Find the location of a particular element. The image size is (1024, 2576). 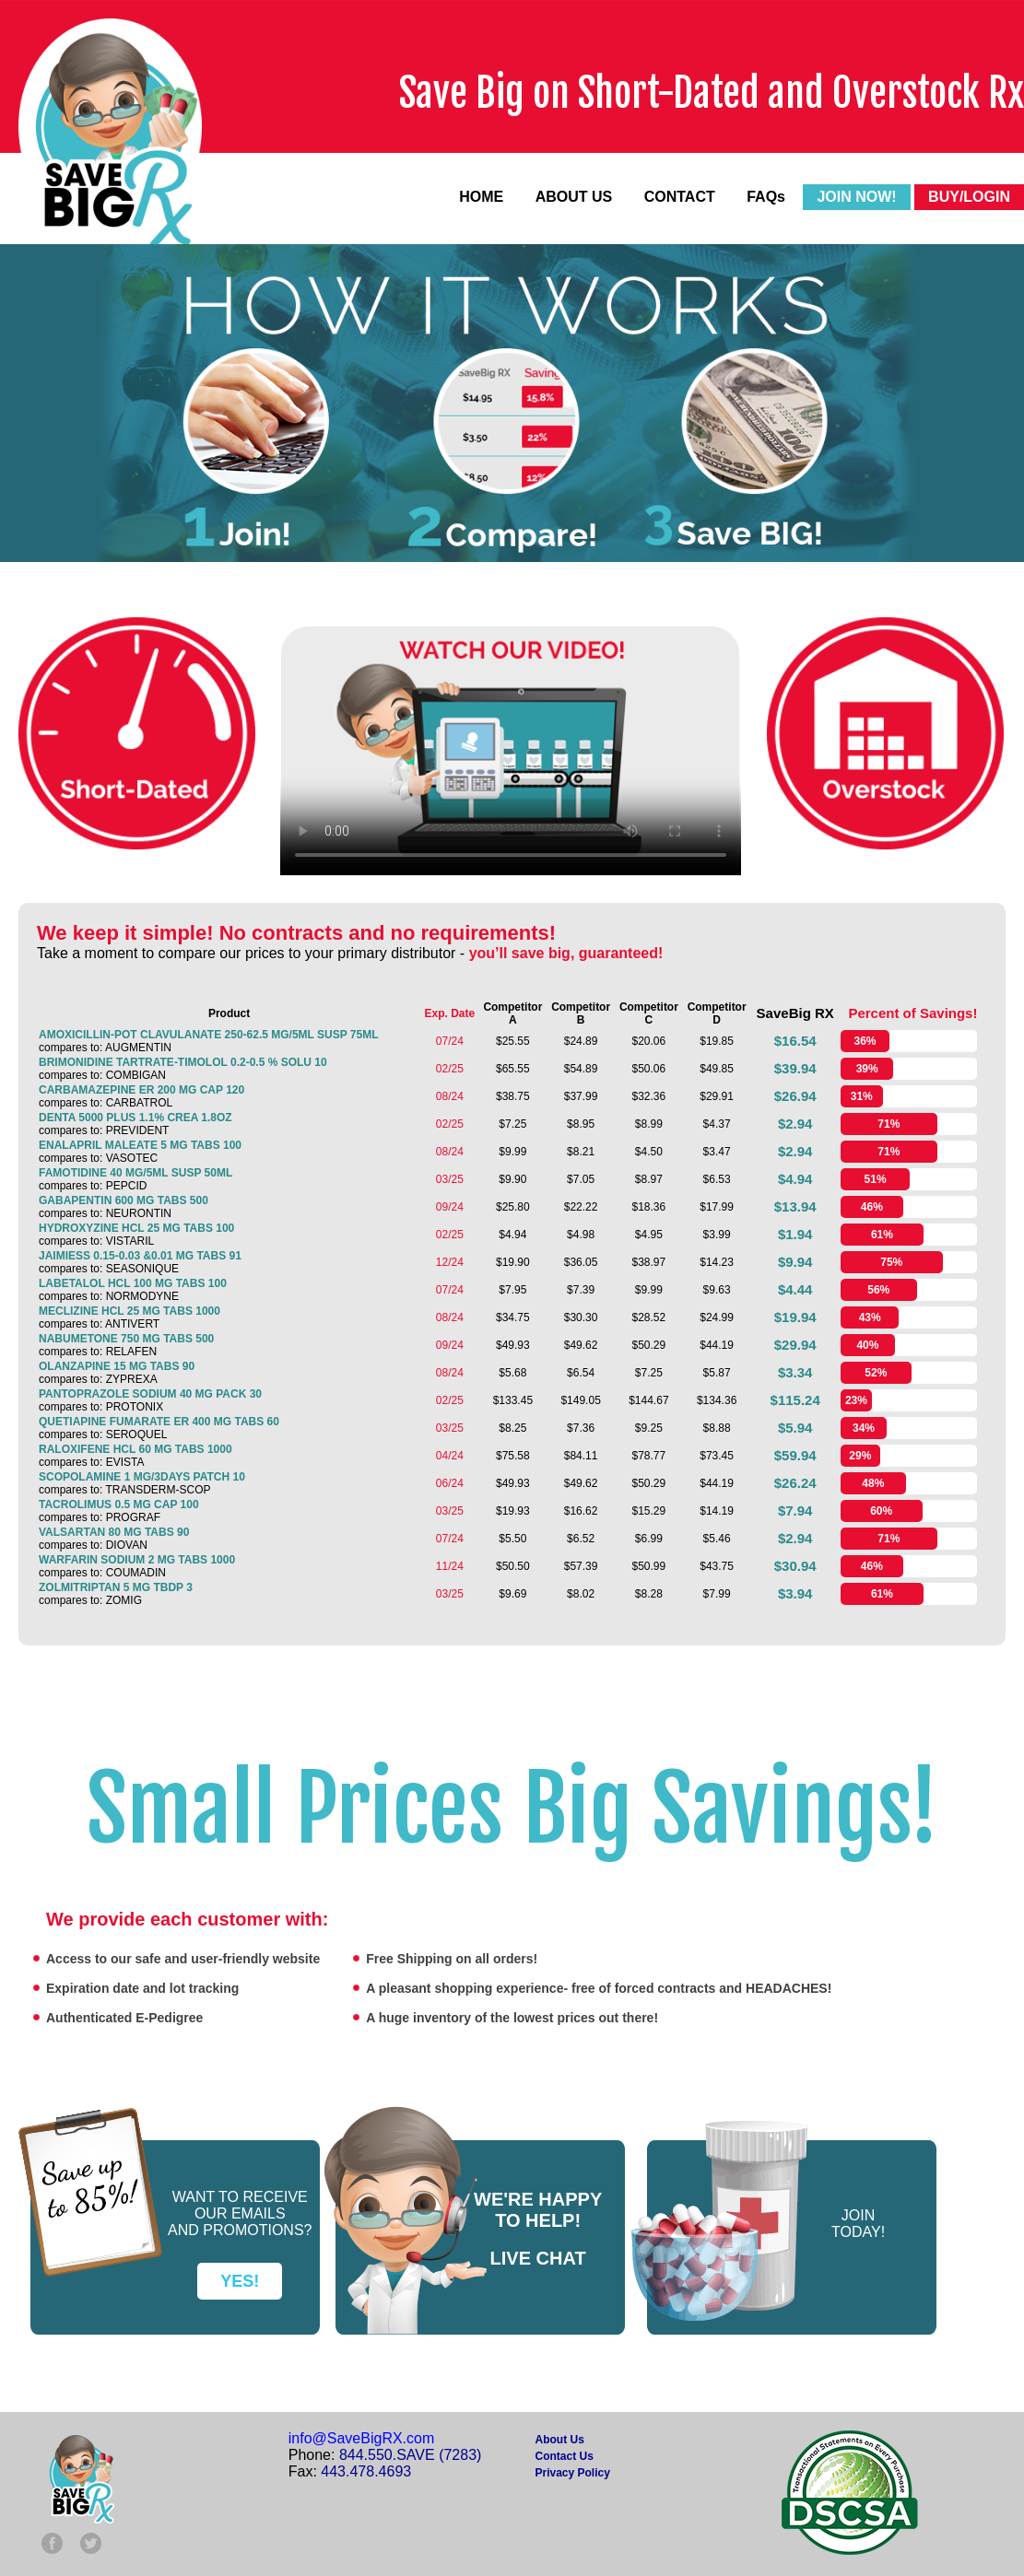

ABOUT US is located at coordinates (574, 197).